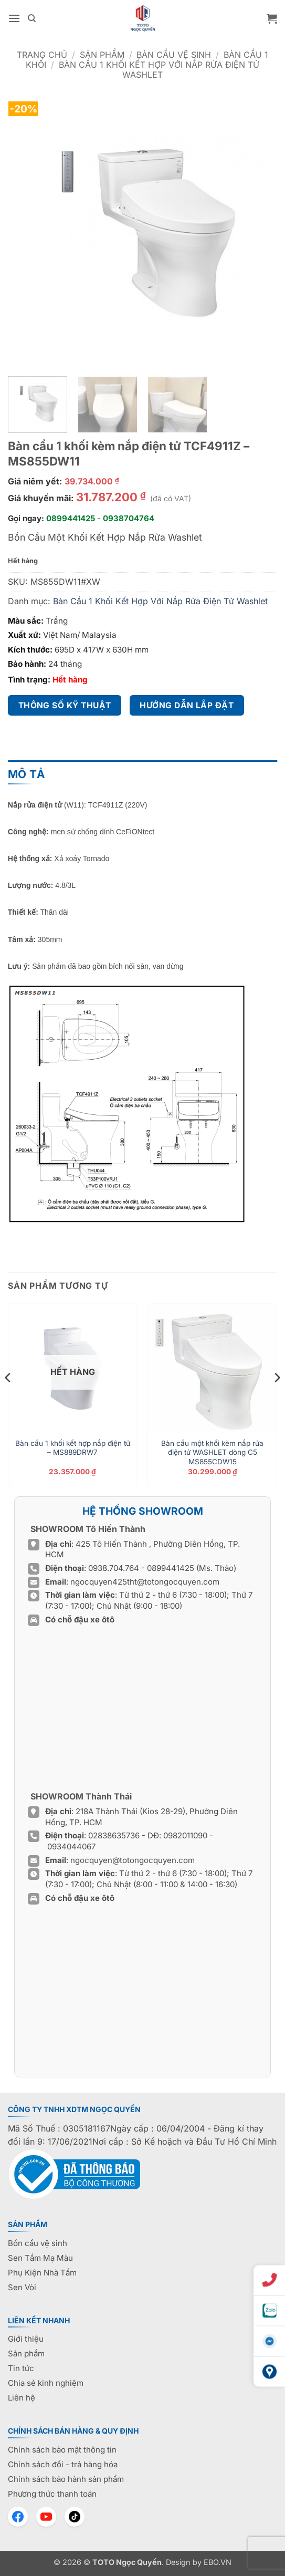 Image resolution: width=285 pixels, height=2576 pixels. What do you see at coordinates (71, 1846) in the screenshot?
I see `0934044067` at bounding box center [71, 1846].